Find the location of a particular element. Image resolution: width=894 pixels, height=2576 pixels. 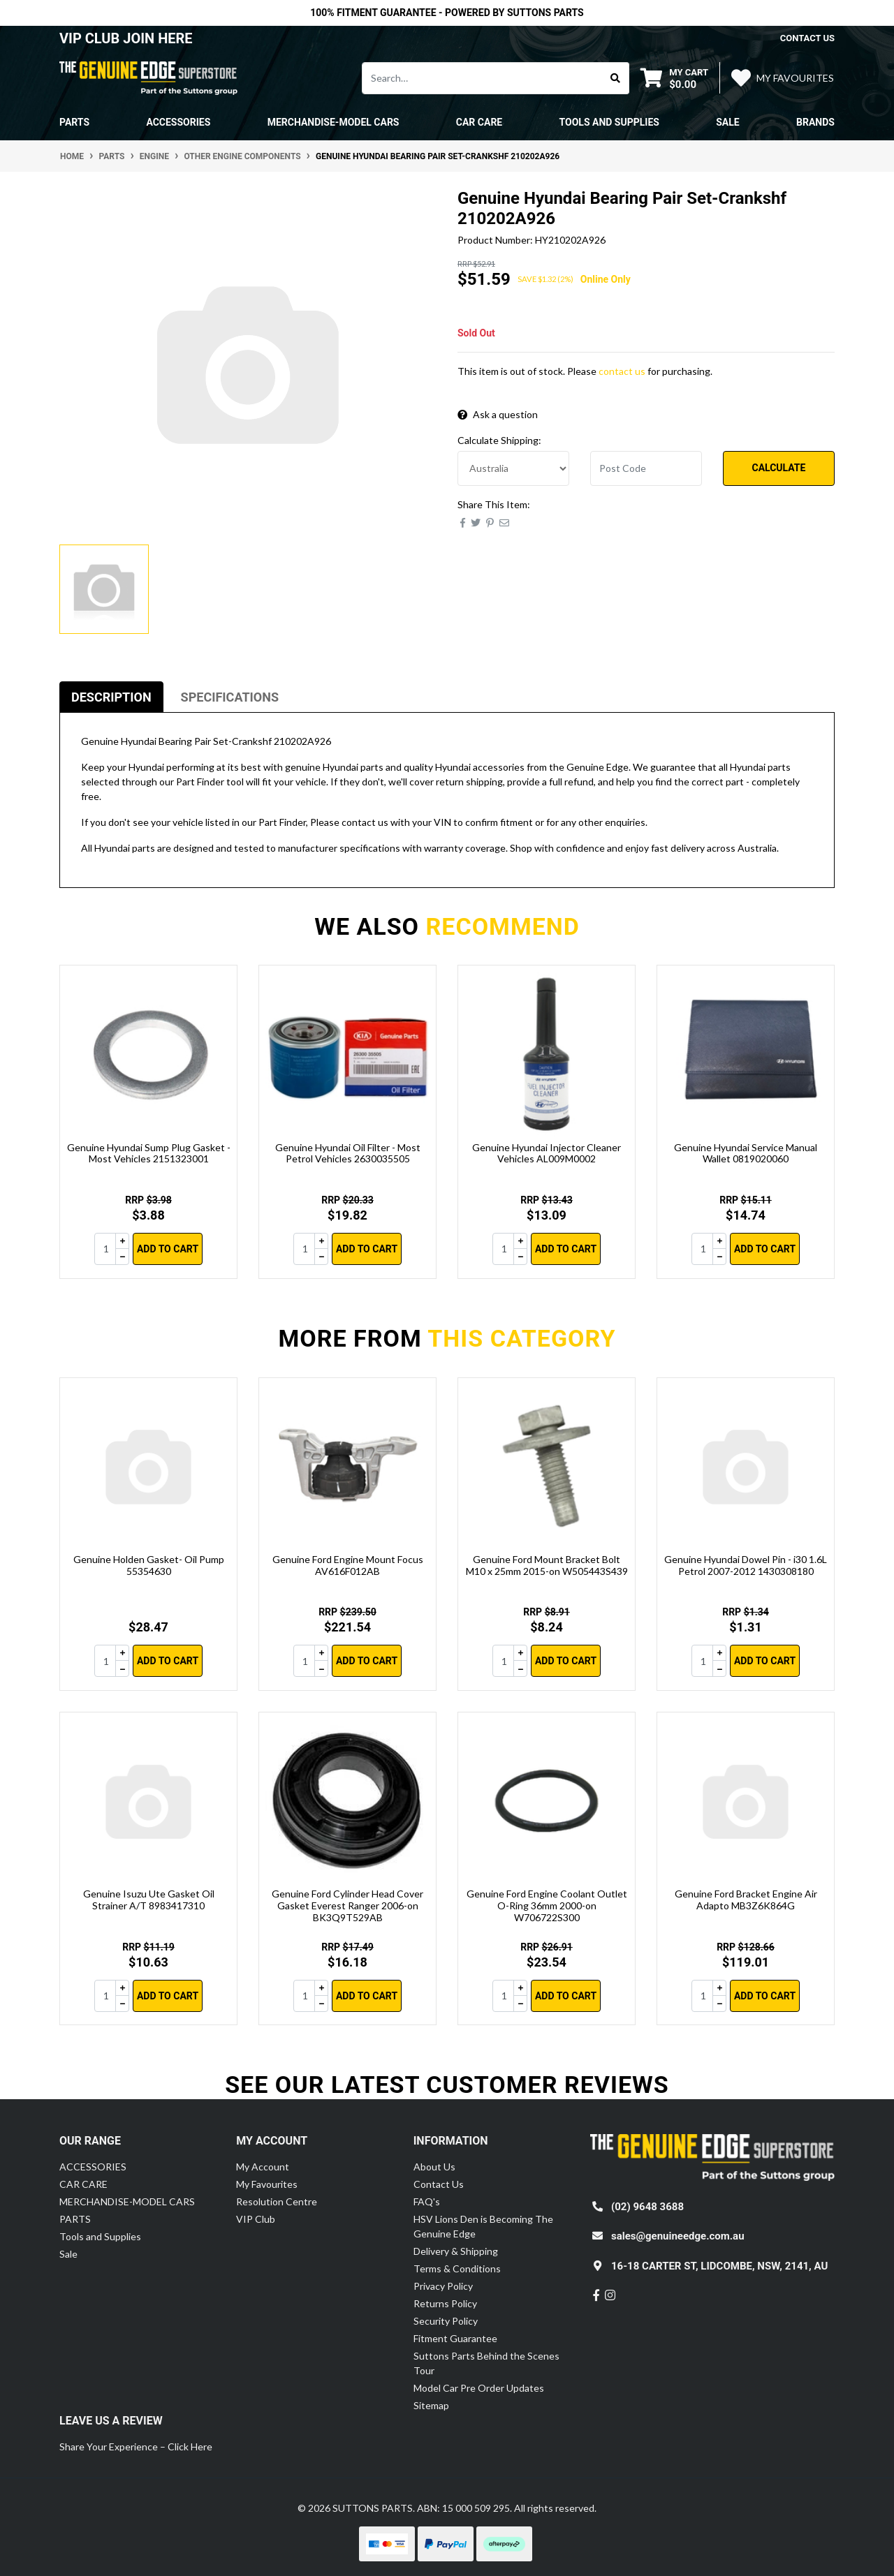

Genuine Hyundai Sump Plug Gasket - Most Vehicles 2151323001 is located at coordinates (148, 1153).